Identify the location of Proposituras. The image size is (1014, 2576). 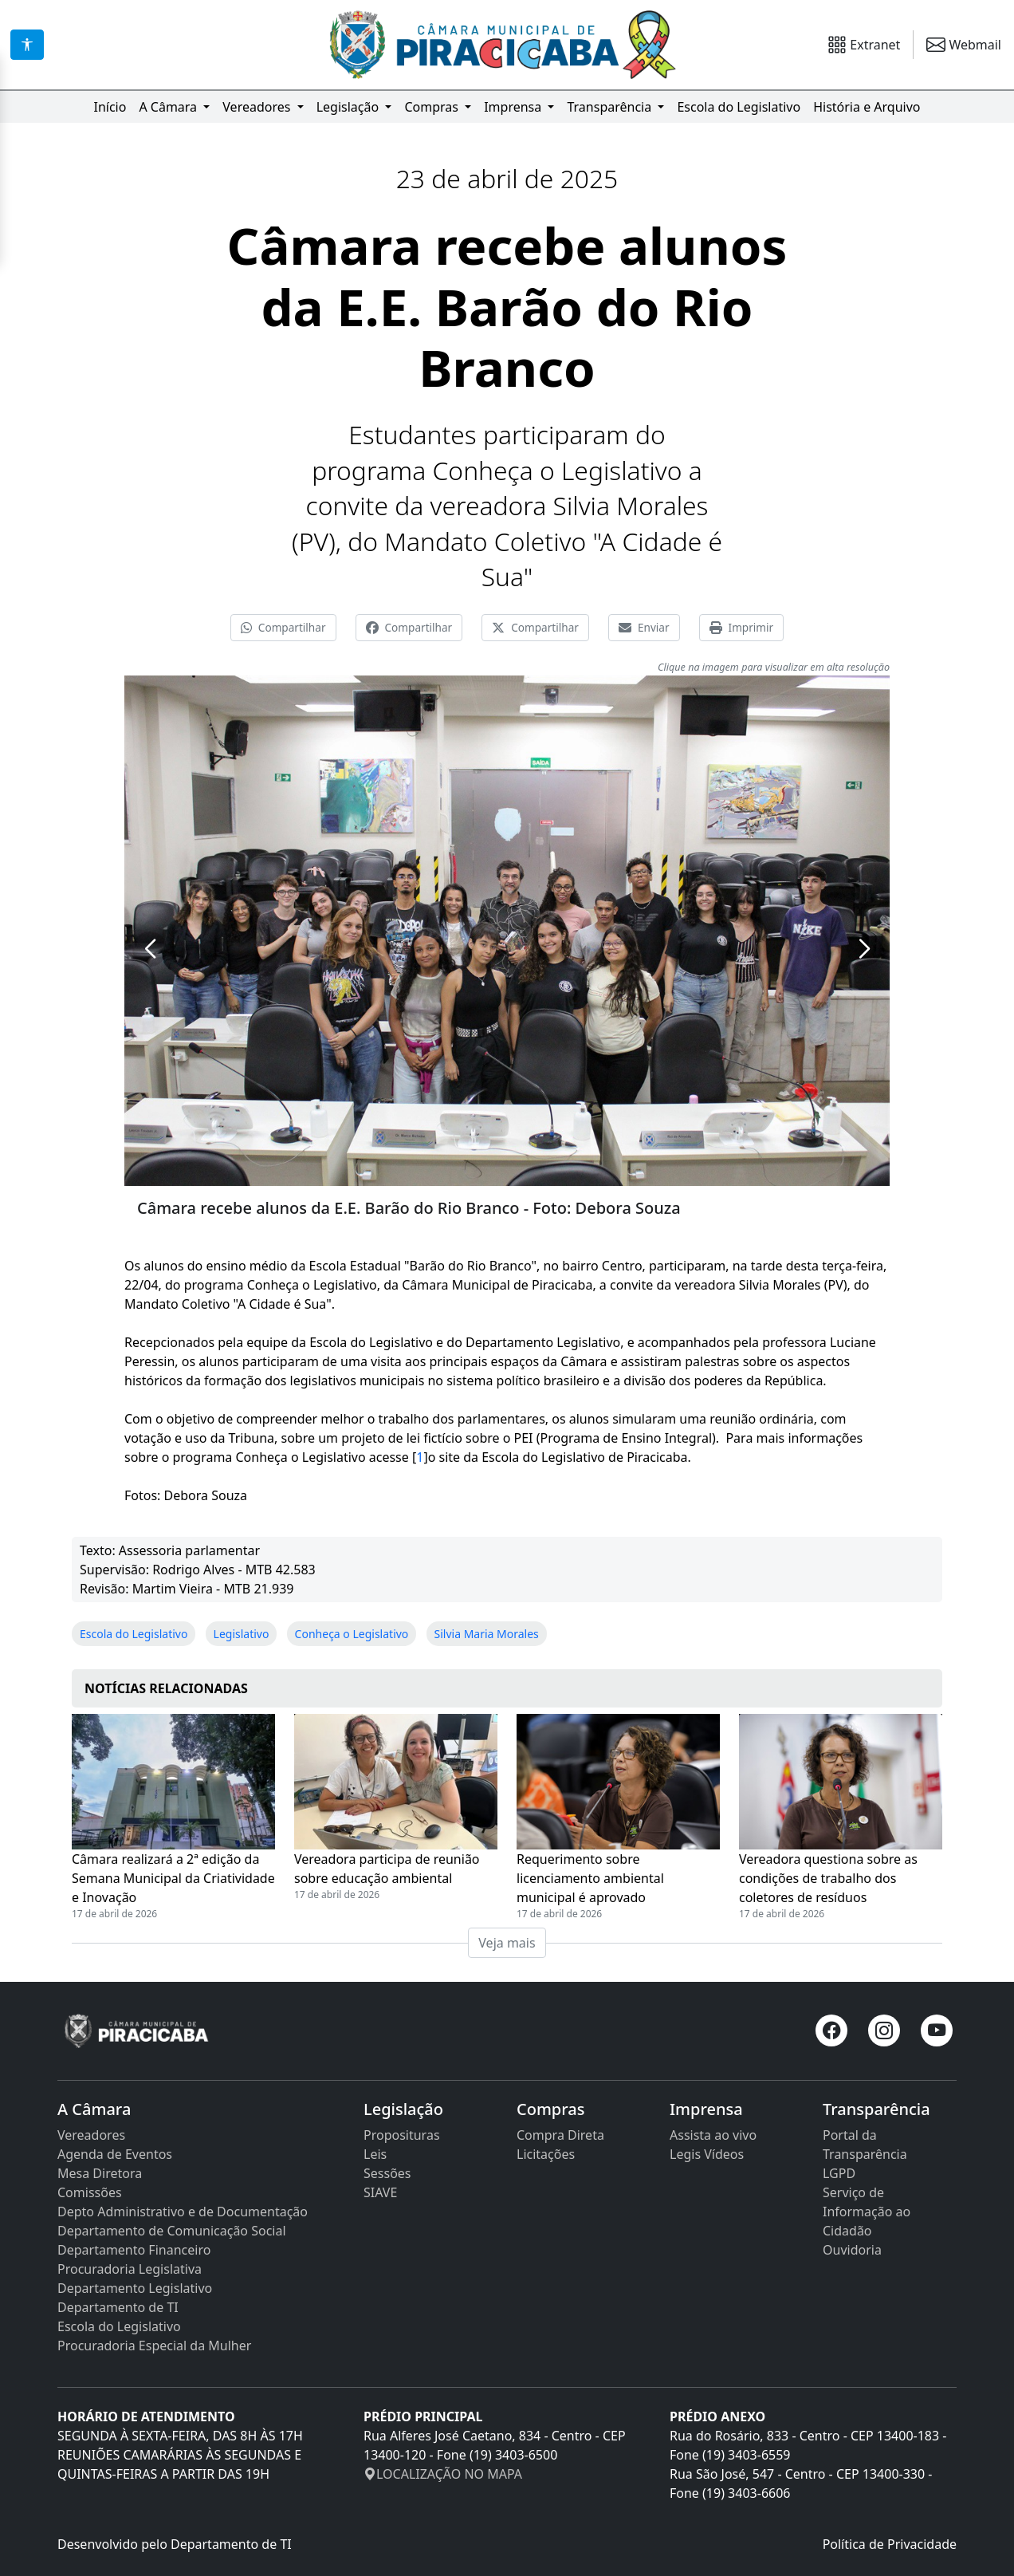
(402, 2135).